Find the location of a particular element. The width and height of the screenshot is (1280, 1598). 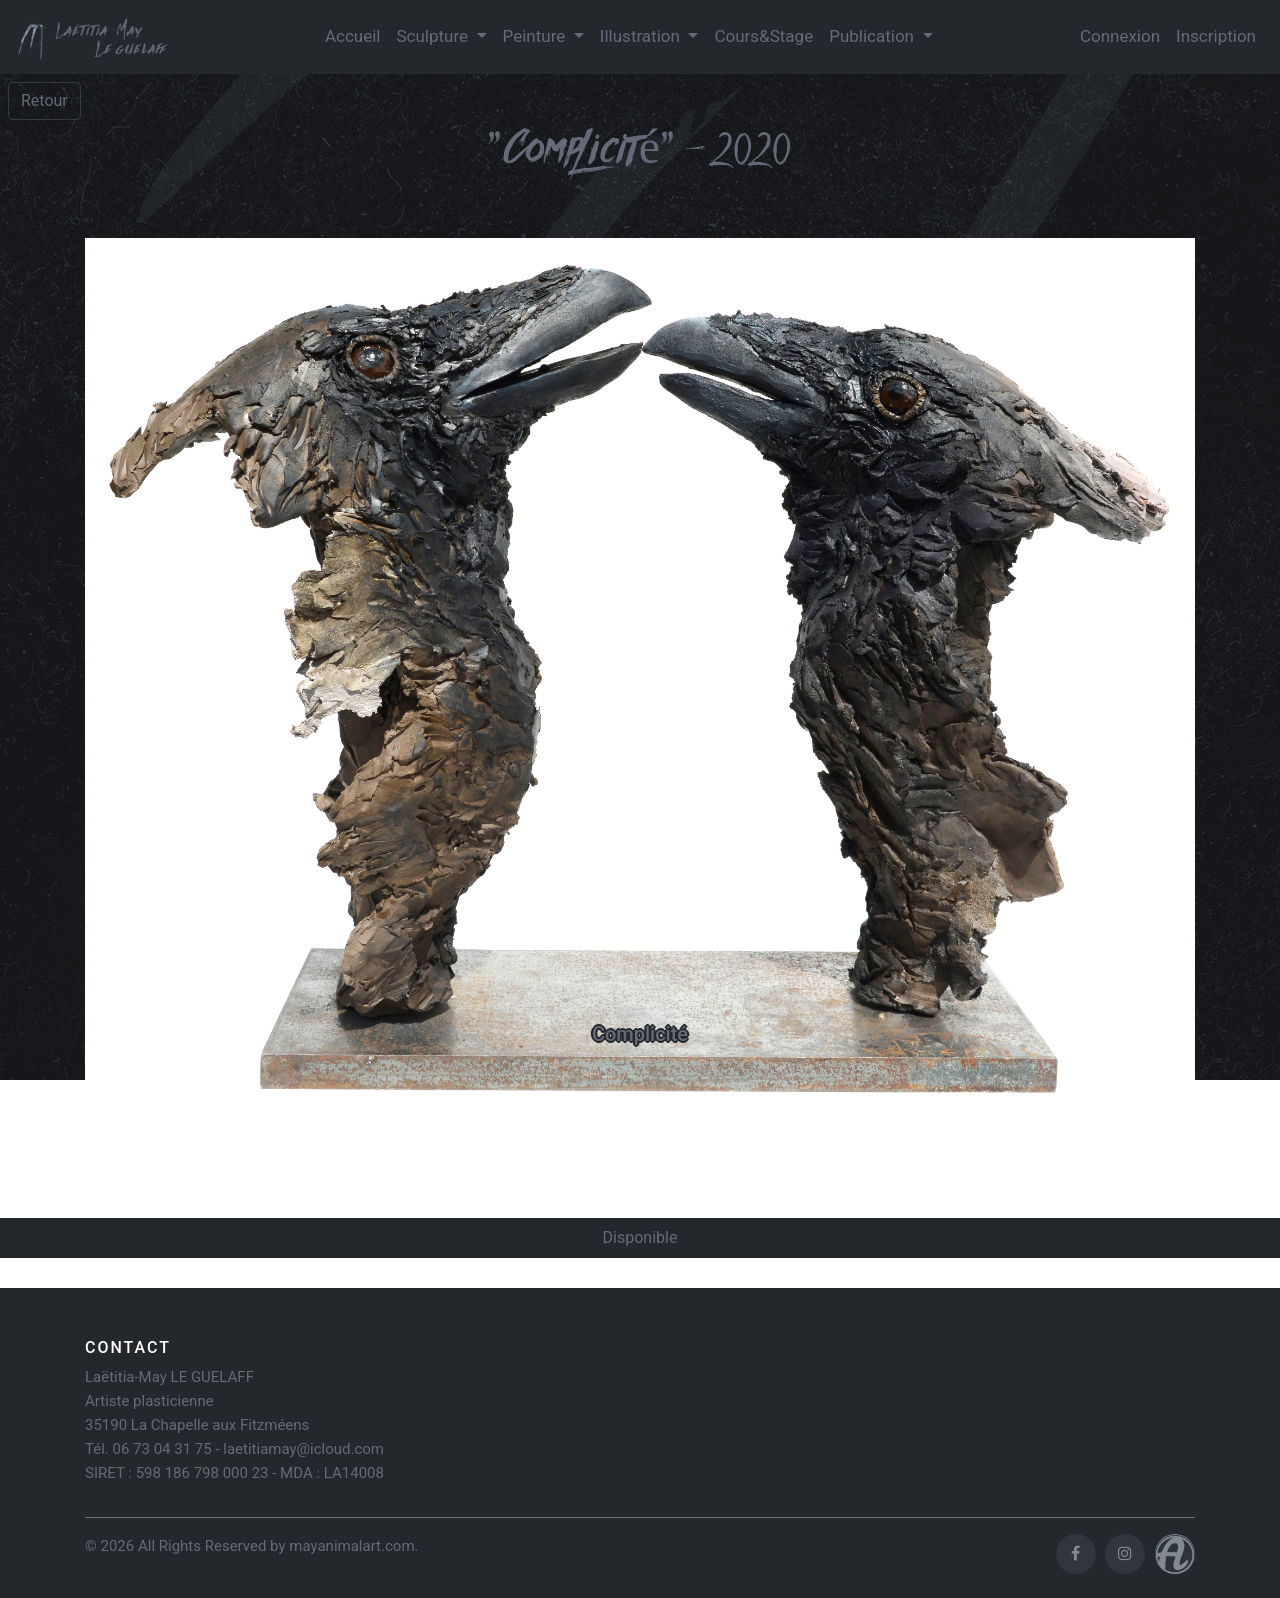

Connexion is located at coordinates (1120, 36).